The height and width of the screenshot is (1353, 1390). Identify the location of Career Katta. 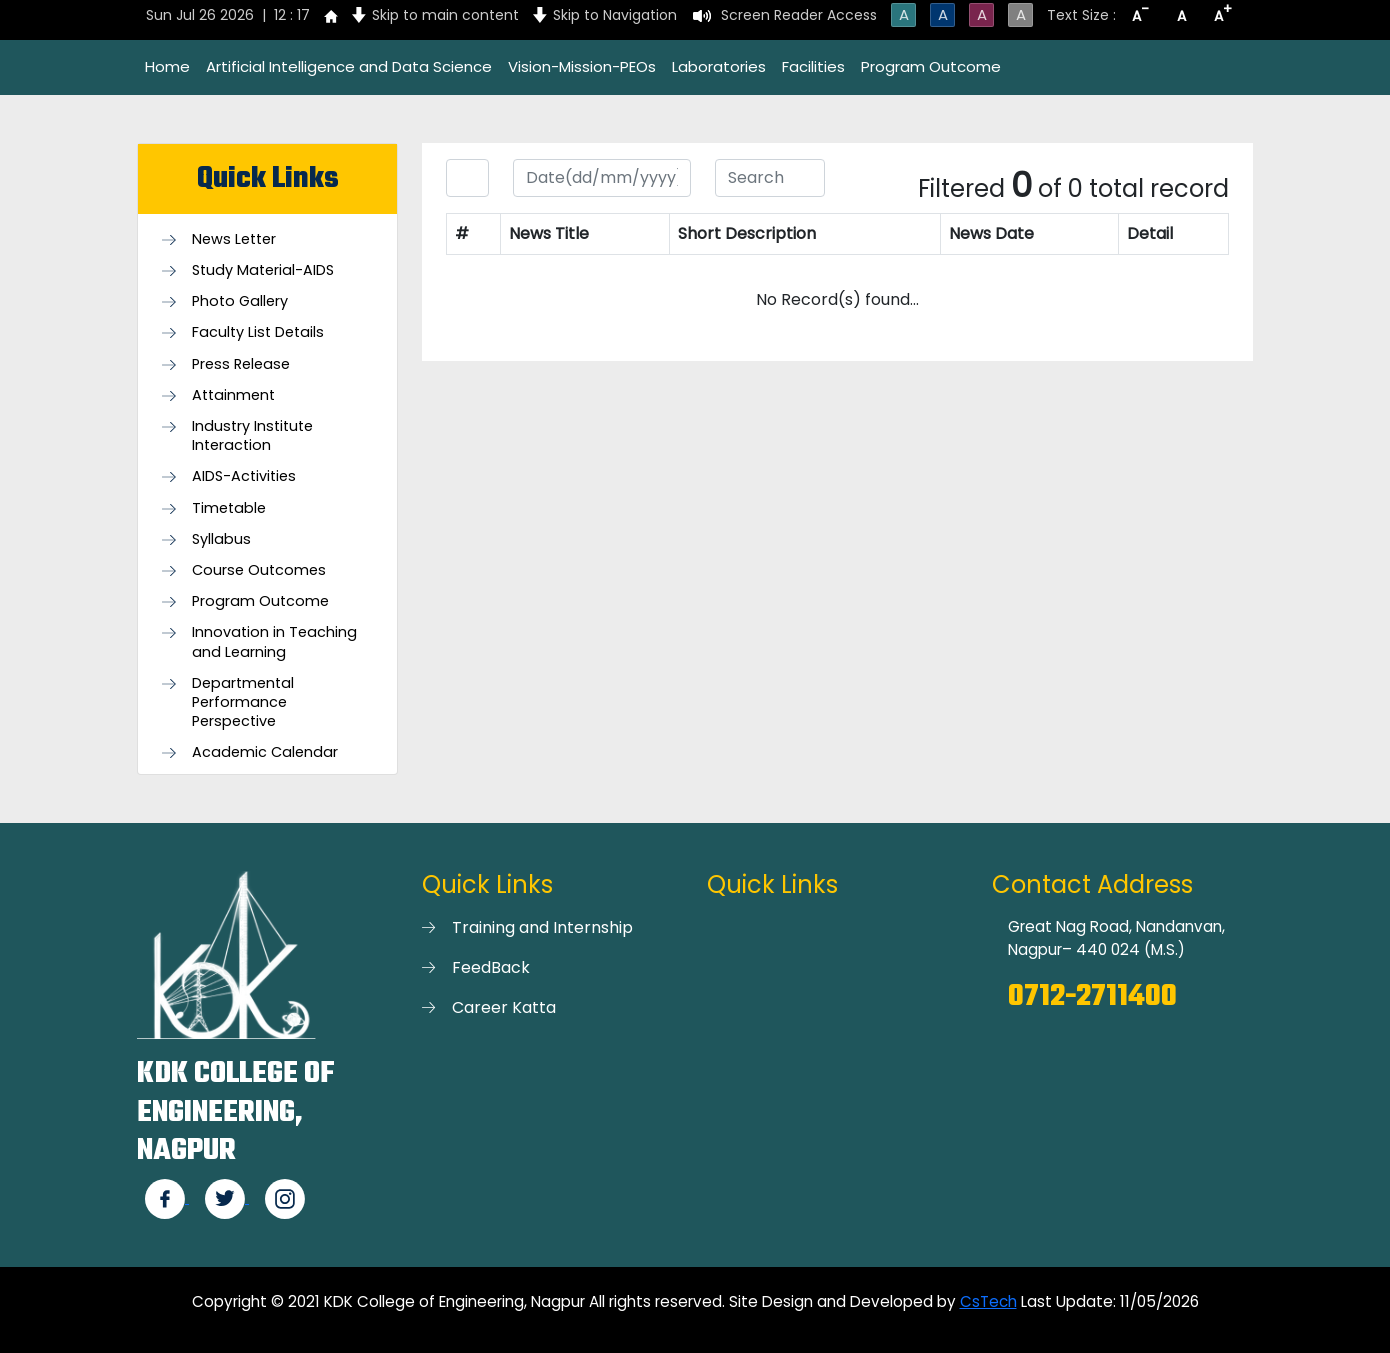
(504, 1007).